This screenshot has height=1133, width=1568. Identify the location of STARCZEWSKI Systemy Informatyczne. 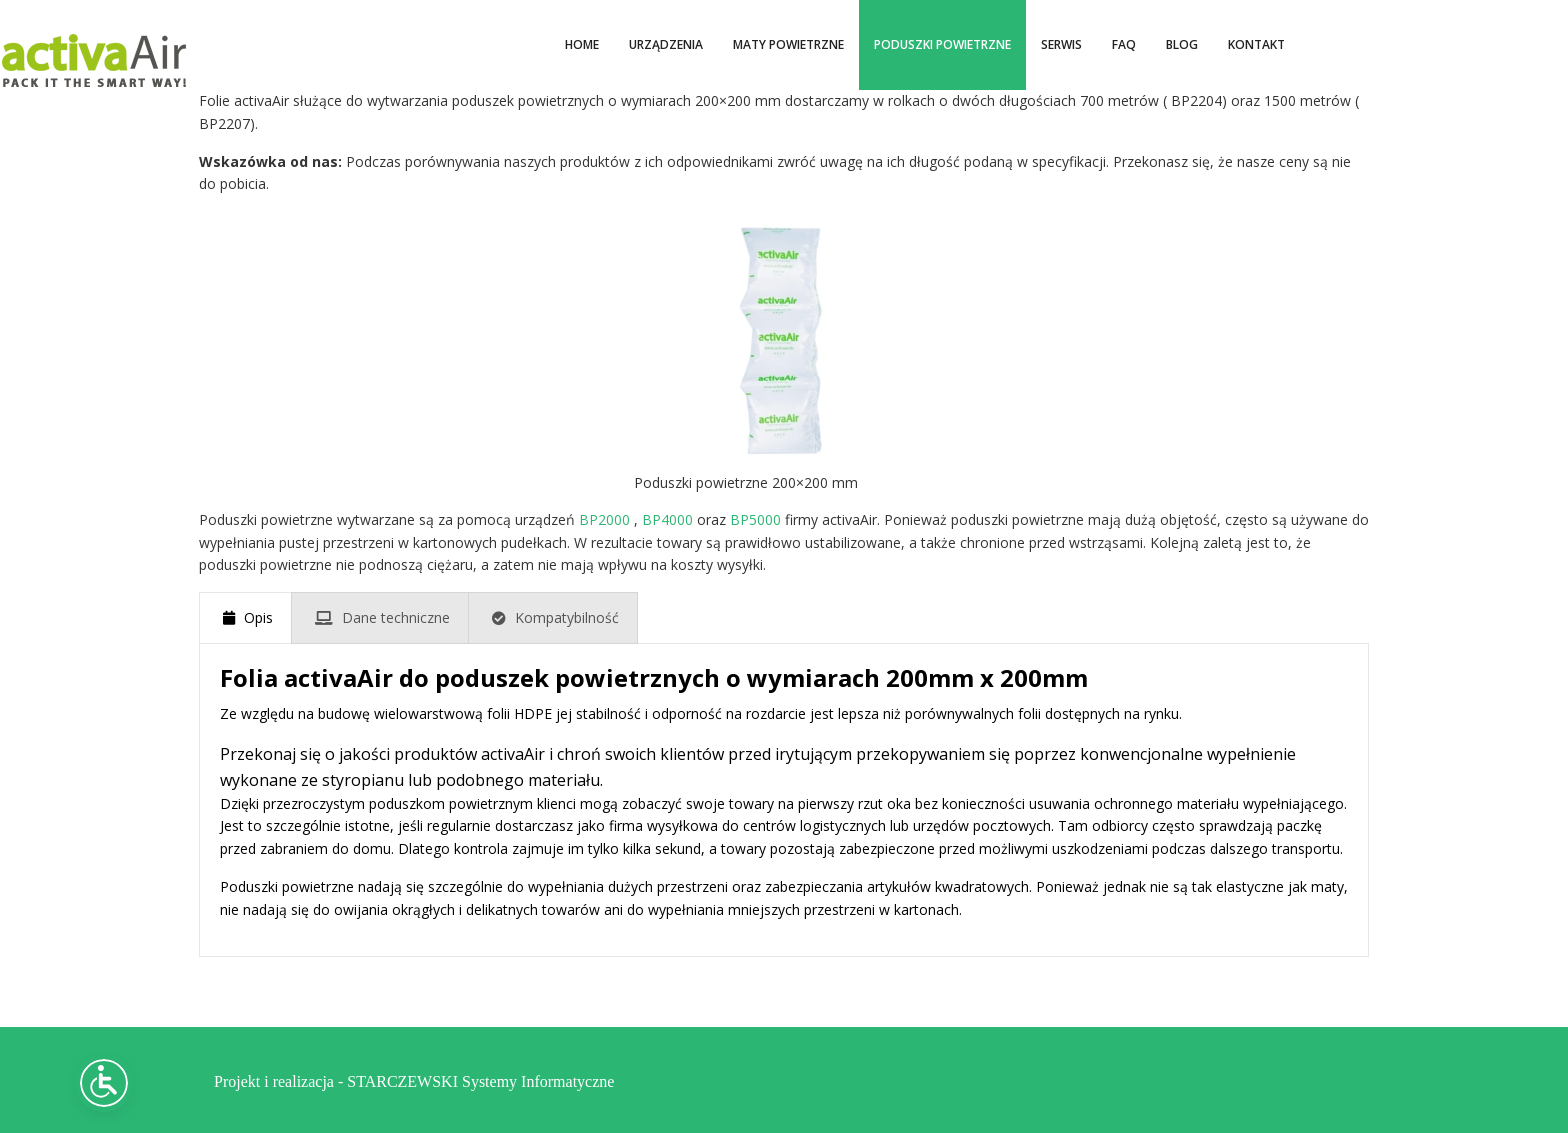
(480, 1080).